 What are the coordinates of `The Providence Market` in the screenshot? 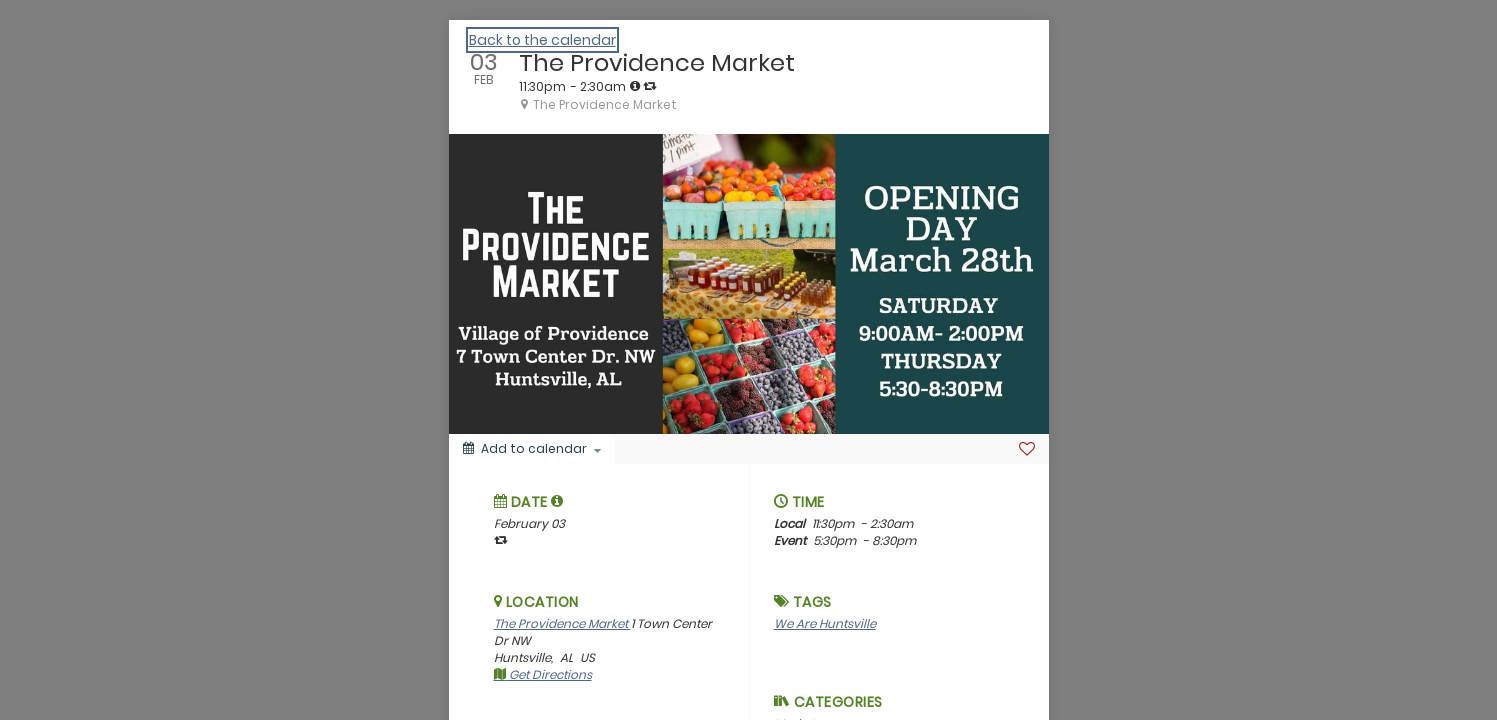 It's located at (562, 623).